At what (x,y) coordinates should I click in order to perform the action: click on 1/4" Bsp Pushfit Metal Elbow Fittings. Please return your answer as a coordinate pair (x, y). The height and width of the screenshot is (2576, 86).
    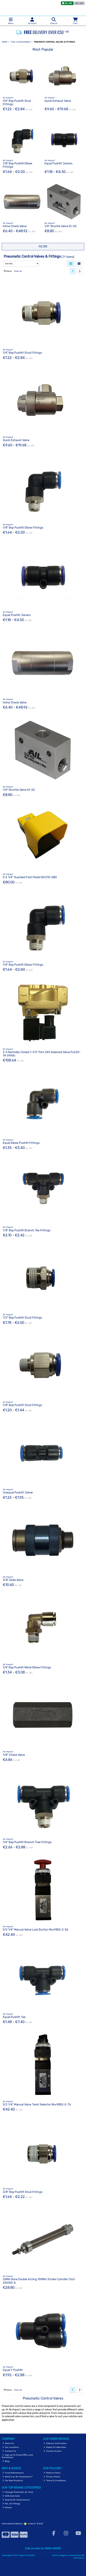
    Looking at the image, I should click on (27, 1667).